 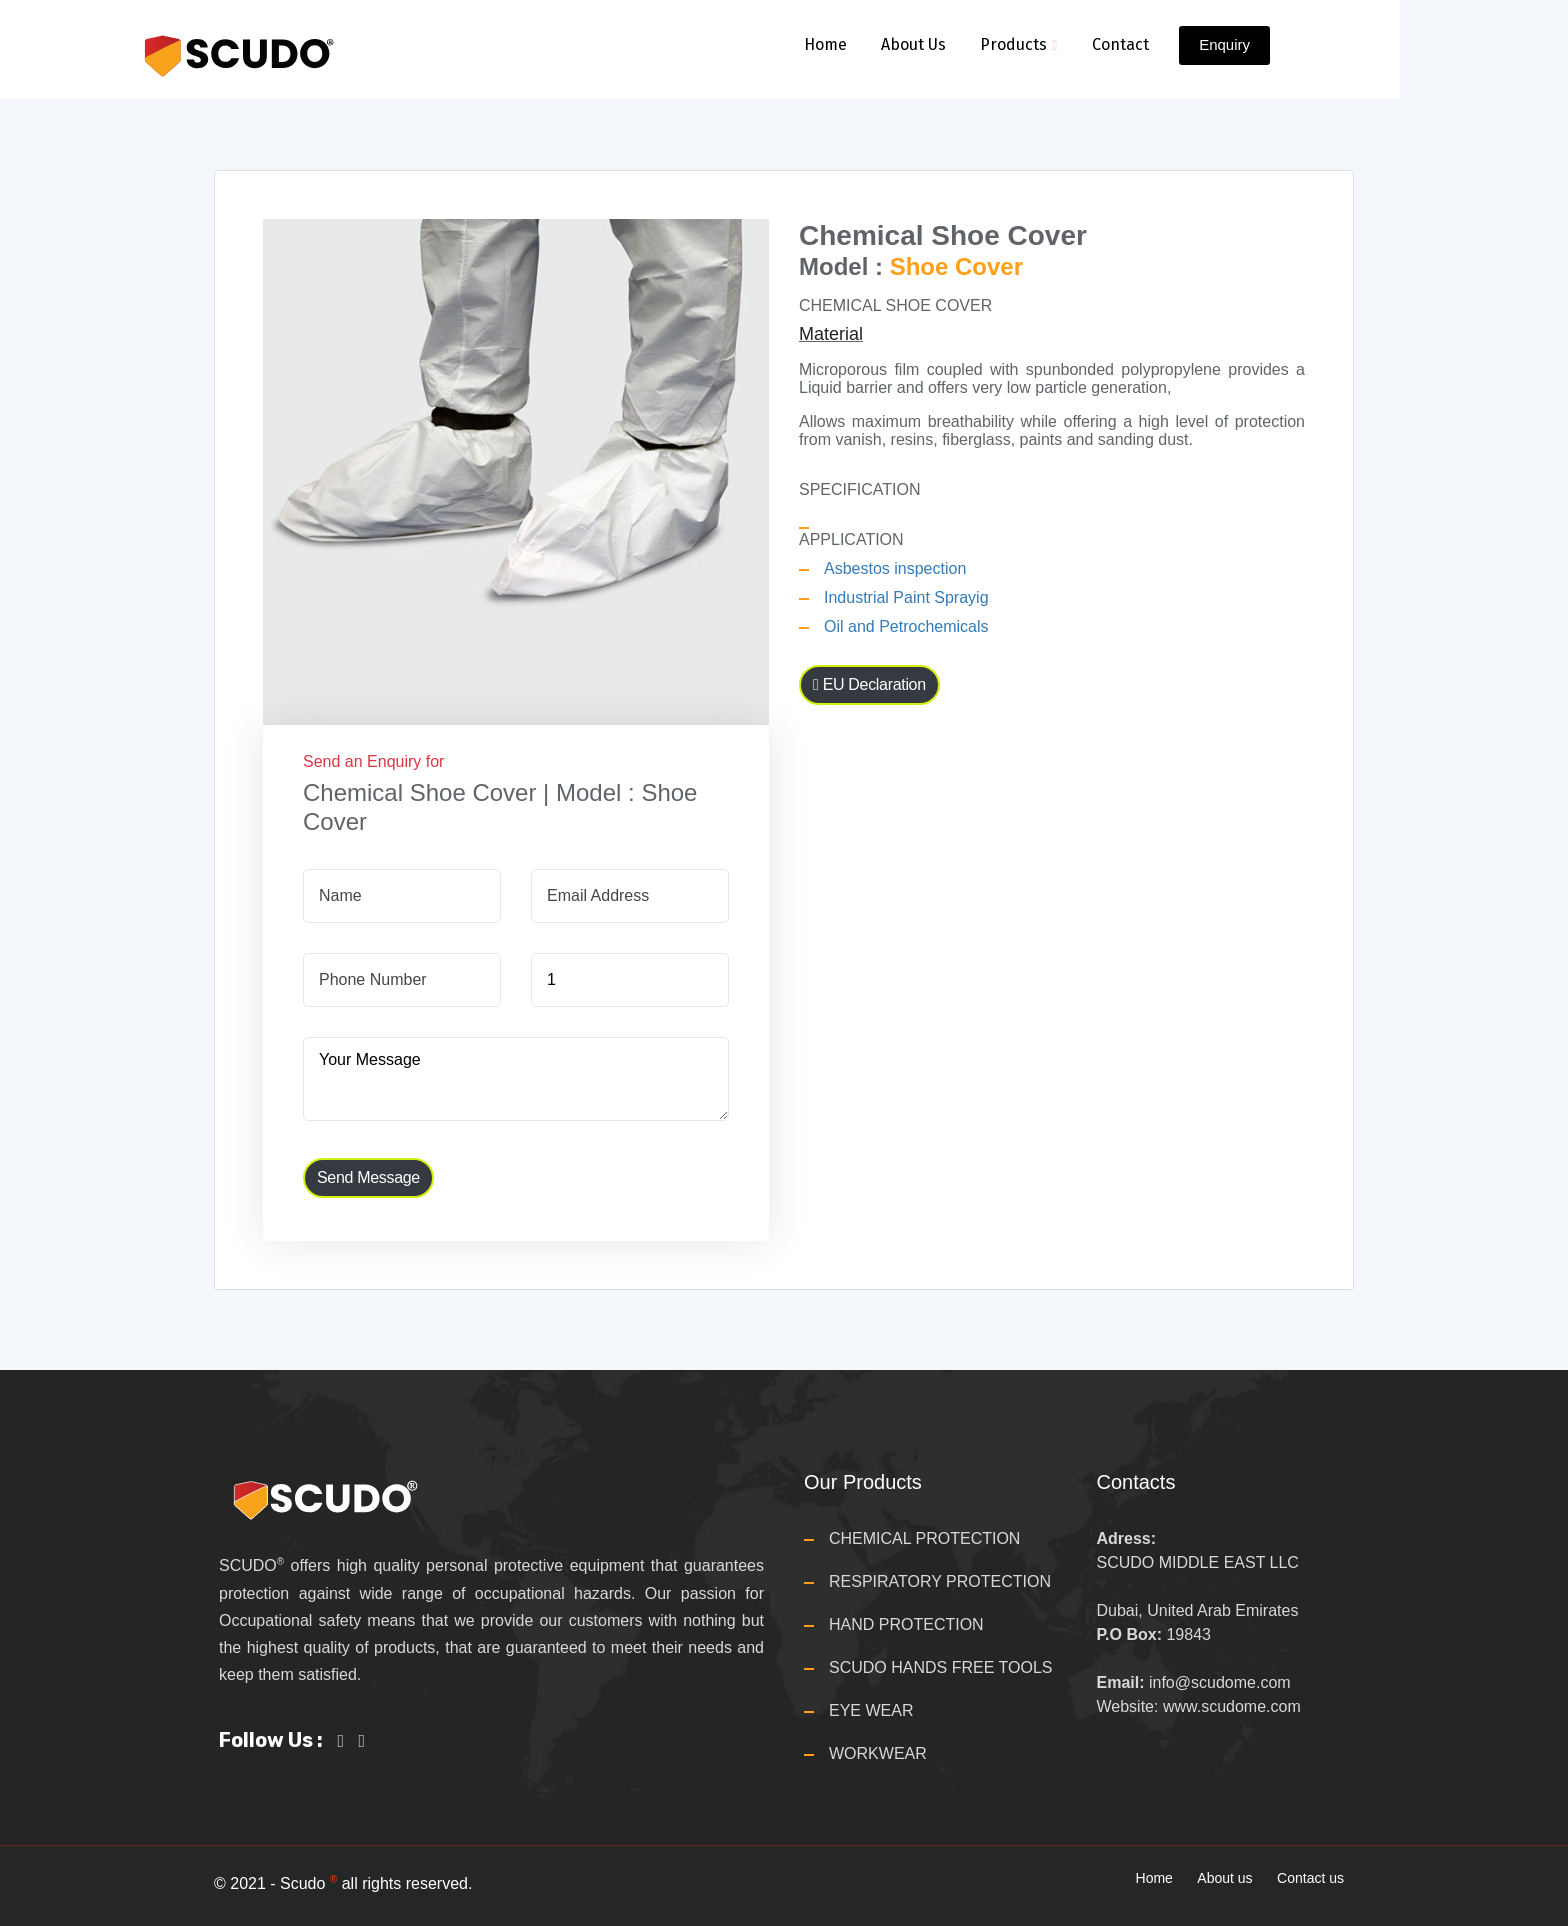 I want to click on Enquiry, so click(x=1224, y=44).